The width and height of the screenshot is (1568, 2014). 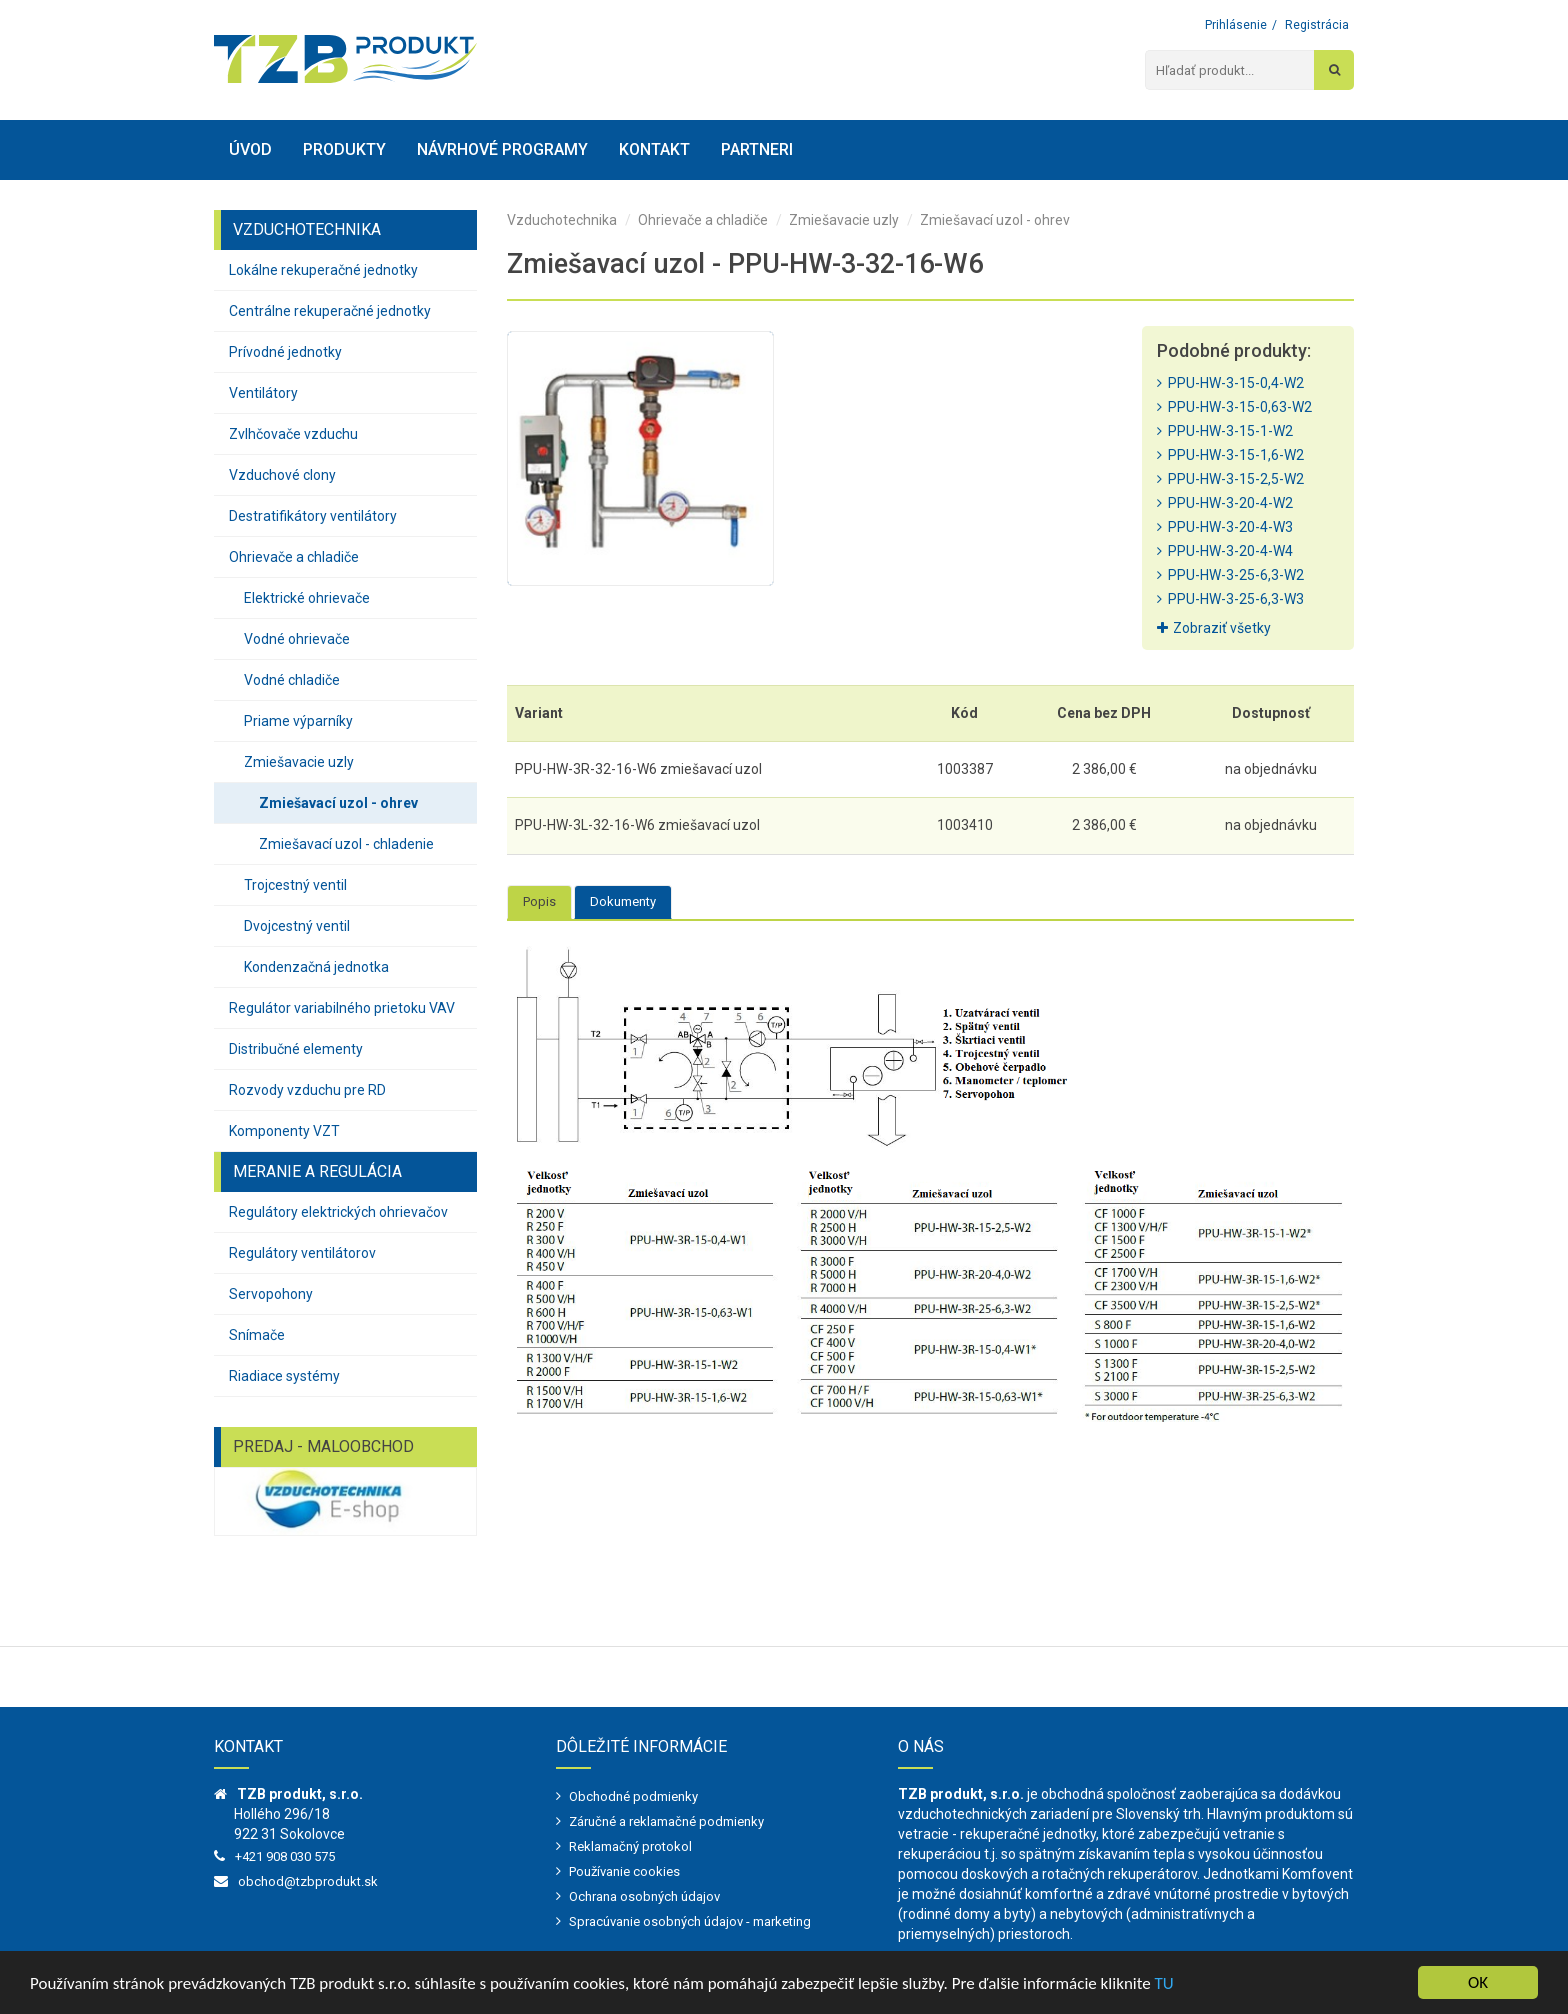 What do you see at coordinates (299, 762) in the screenshot?
I see `Zmiešavacie uzly` at bounding box center [299, 762].